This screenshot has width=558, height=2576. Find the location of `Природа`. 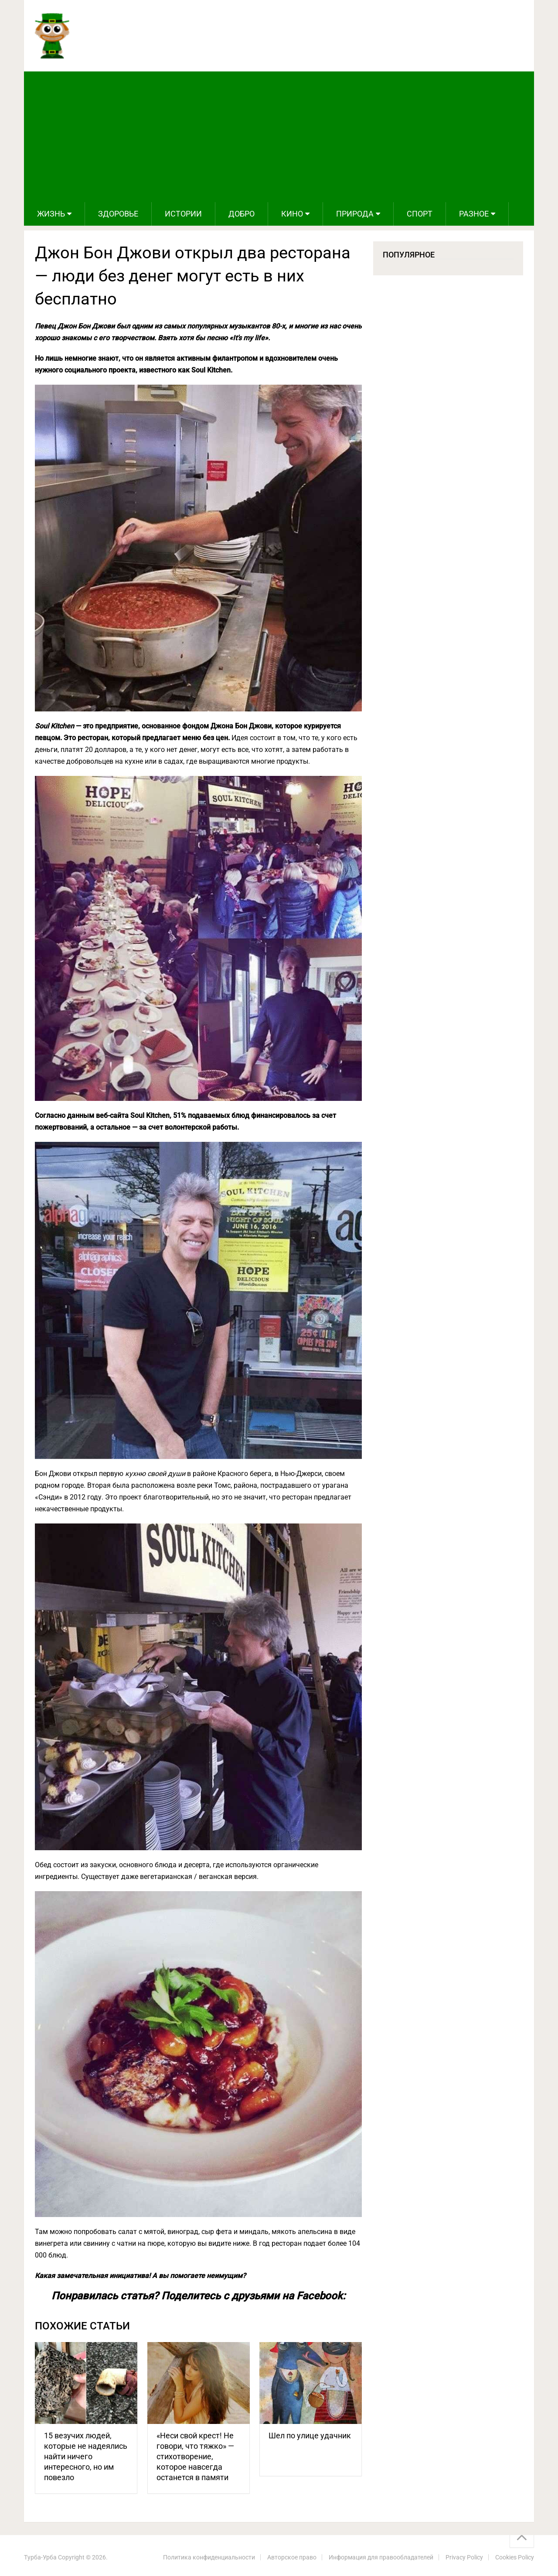

Природа is located at coordinates (355, 213).